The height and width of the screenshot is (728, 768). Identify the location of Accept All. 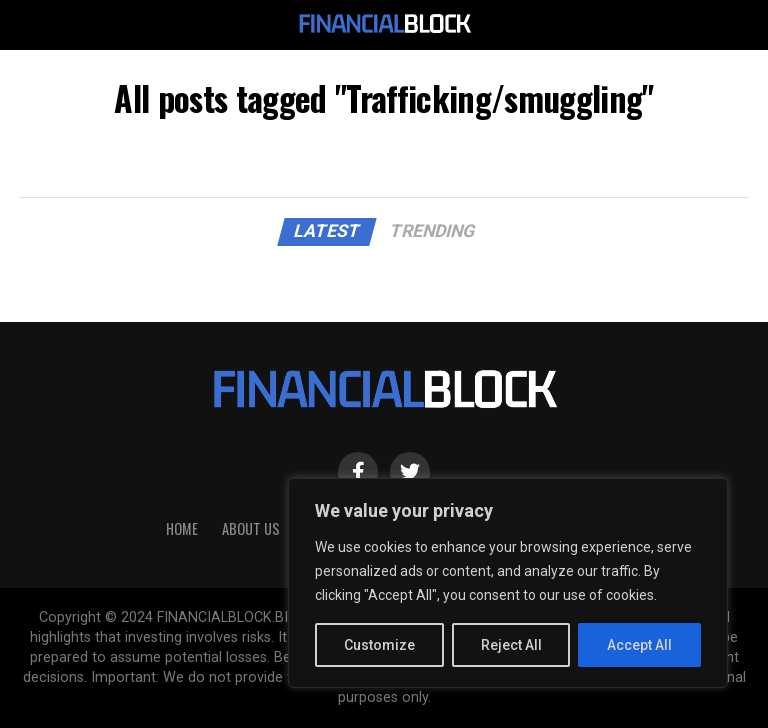
(639, 645).